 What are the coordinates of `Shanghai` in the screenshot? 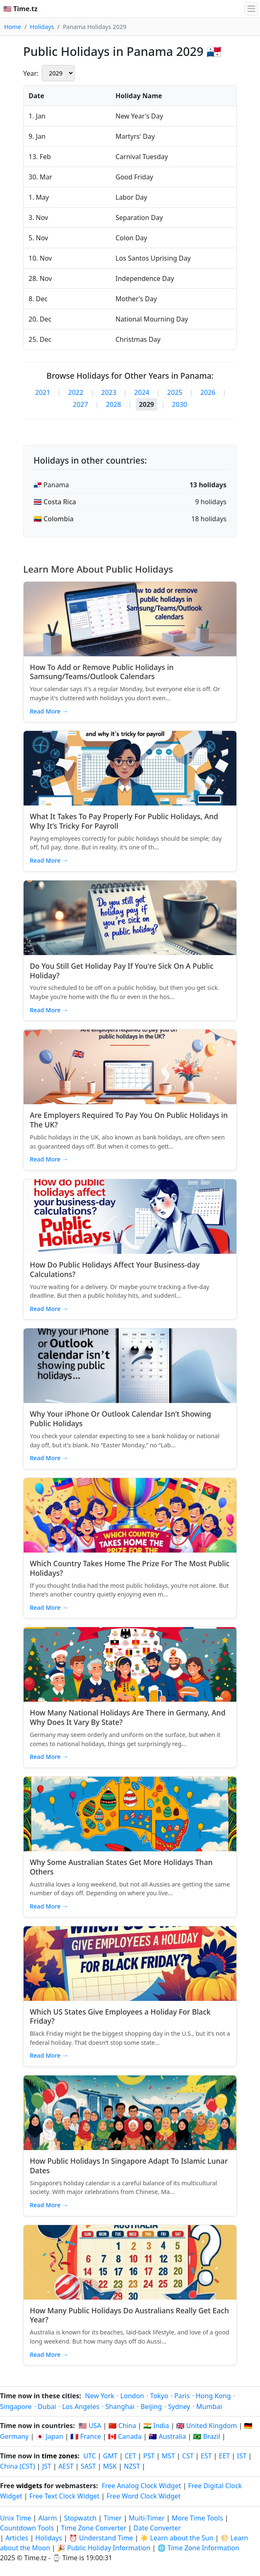 It's located at (120, 2406).